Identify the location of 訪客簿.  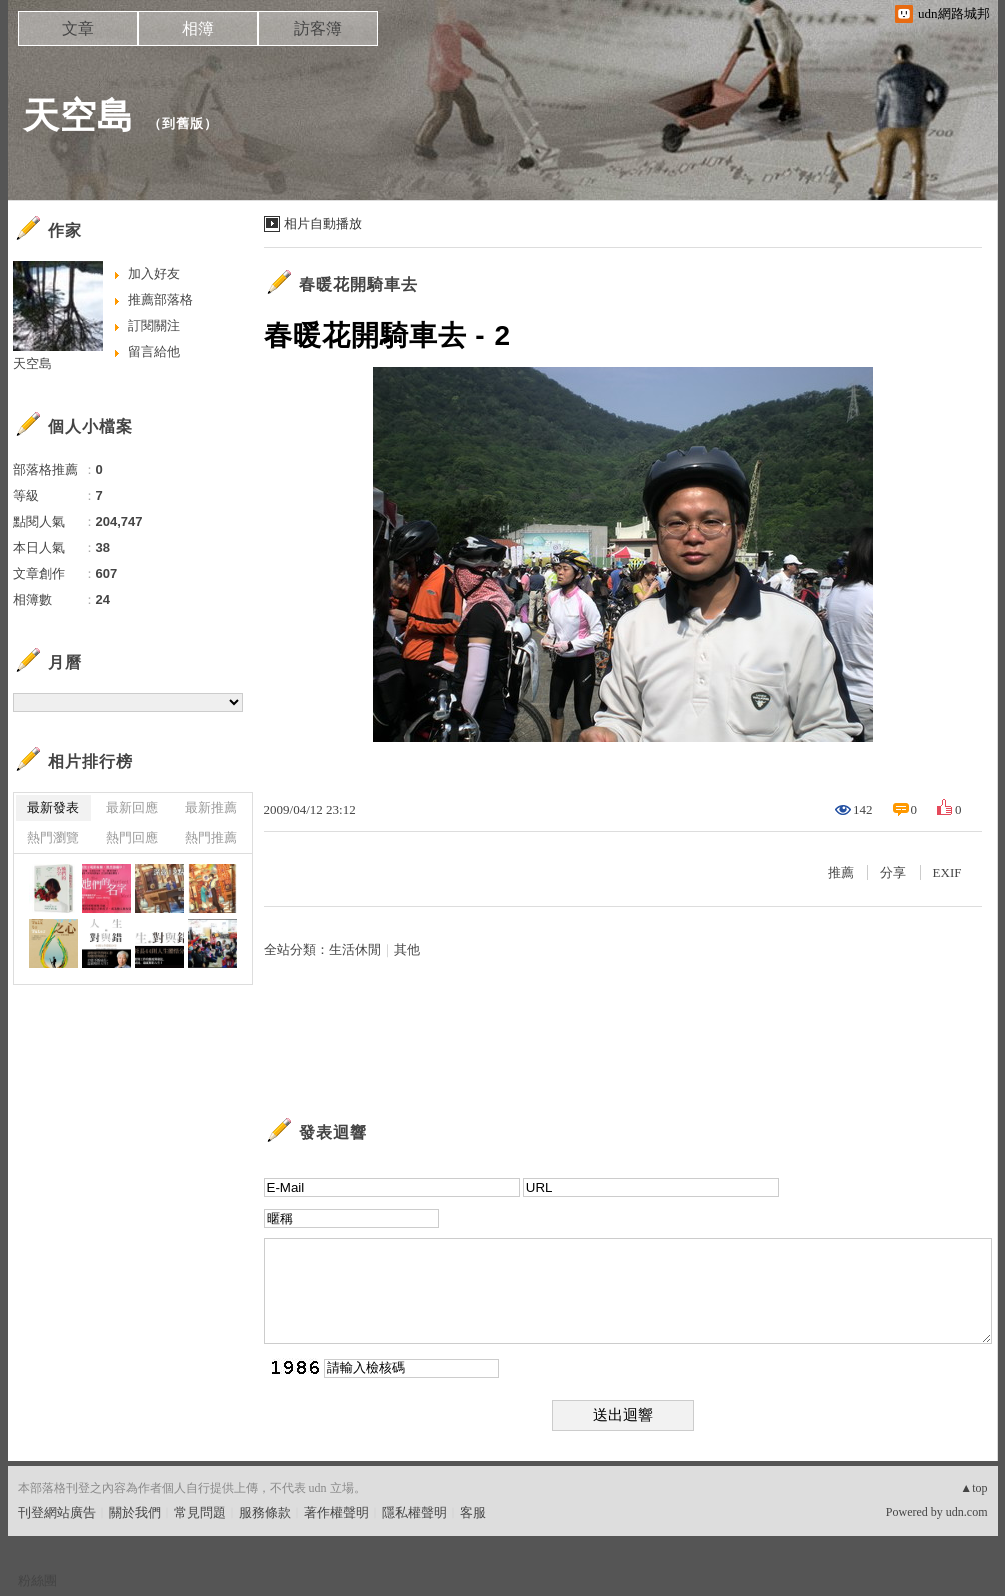
(318, 28).